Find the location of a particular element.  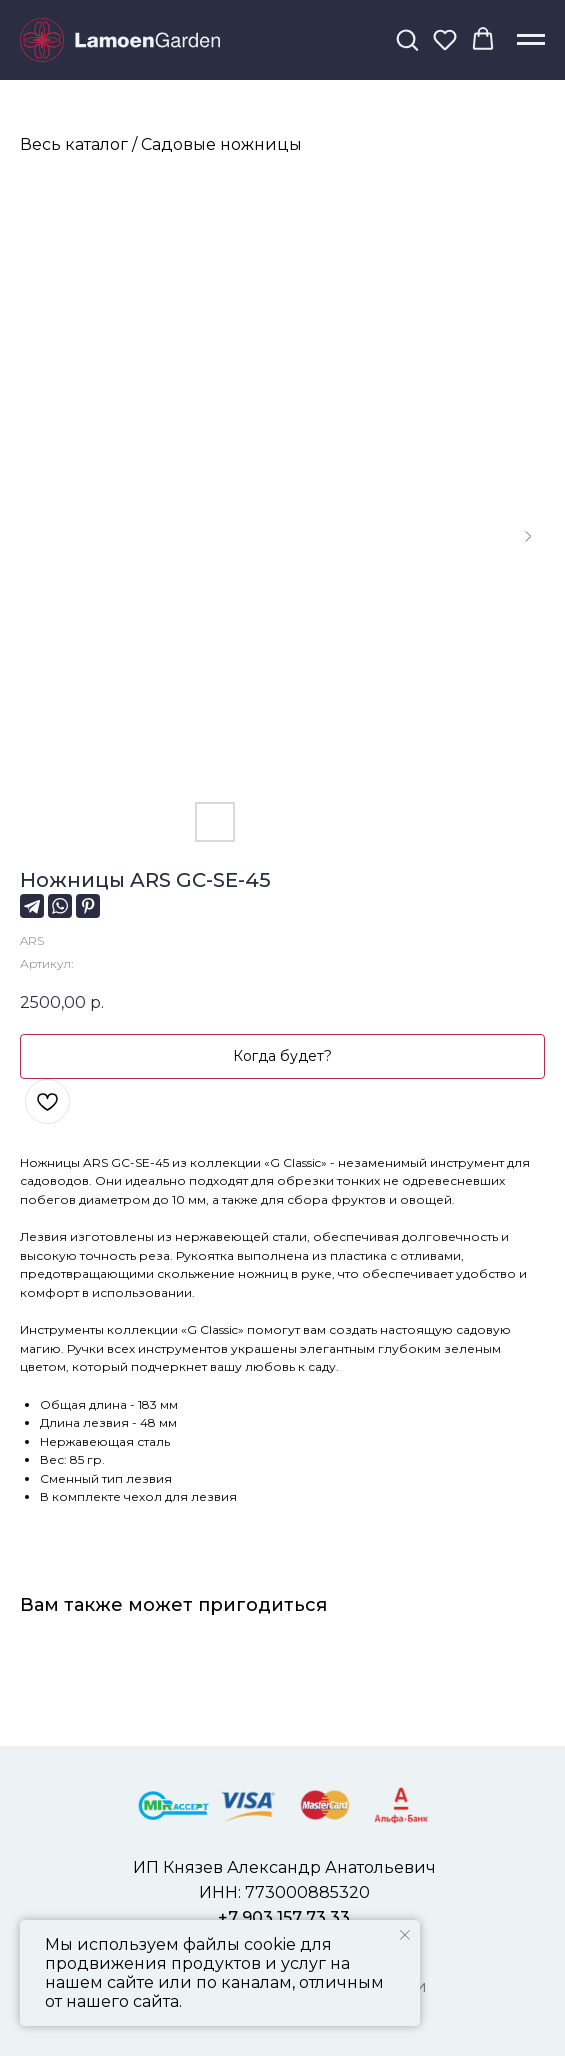

[Закрыть уведомление] is located at coordinates (405, 1935).